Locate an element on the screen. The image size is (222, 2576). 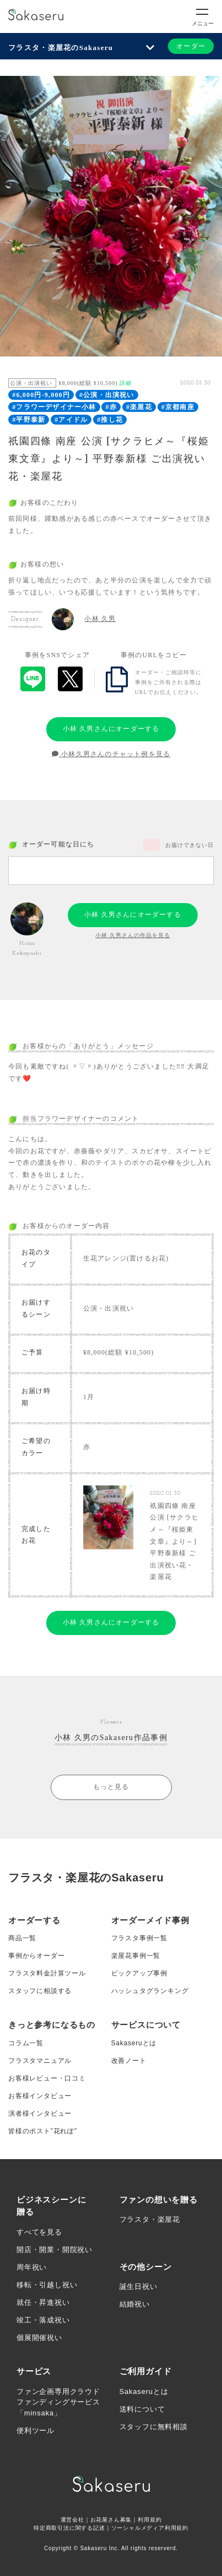
フラスタ・楽屋花 is located at coordinates (150, 2219).